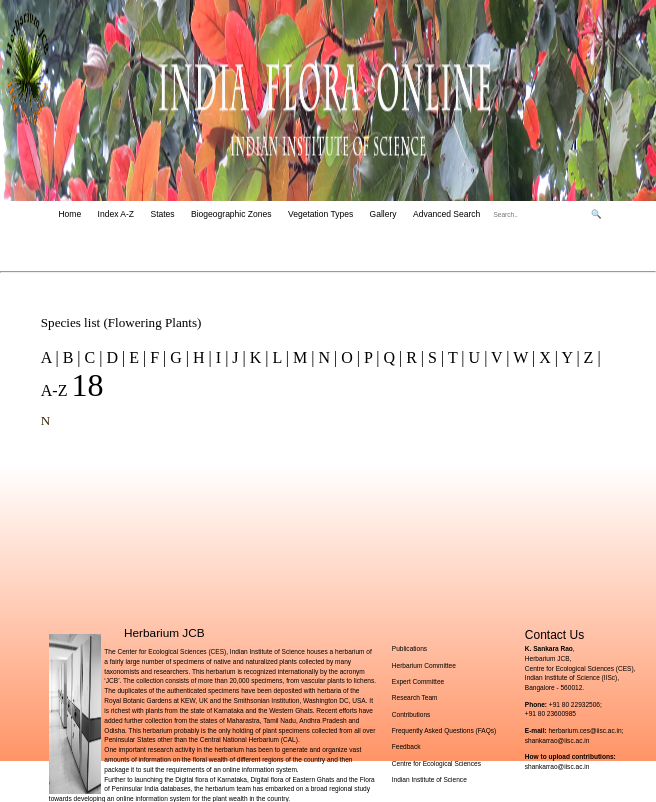 This screenshot has width=656, height=802. I want to click on A-Z, so click(56, 390).